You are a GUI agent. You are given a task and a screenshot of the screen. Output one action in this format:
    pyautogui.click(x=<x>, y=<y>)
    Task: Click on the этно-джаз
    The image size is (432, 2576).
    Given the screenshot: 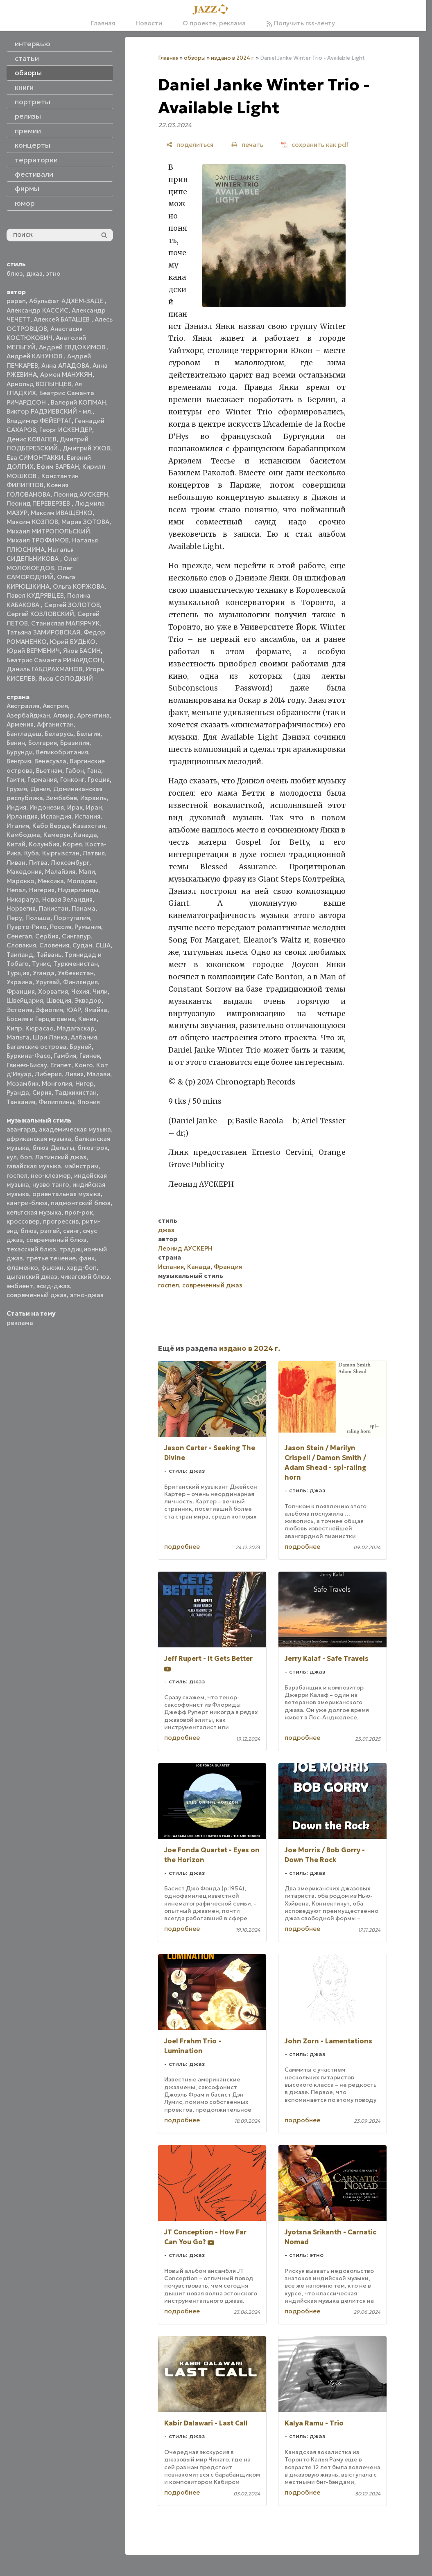 What is the action you would take?
    pyautogui.click(x=87, y=1295)
    